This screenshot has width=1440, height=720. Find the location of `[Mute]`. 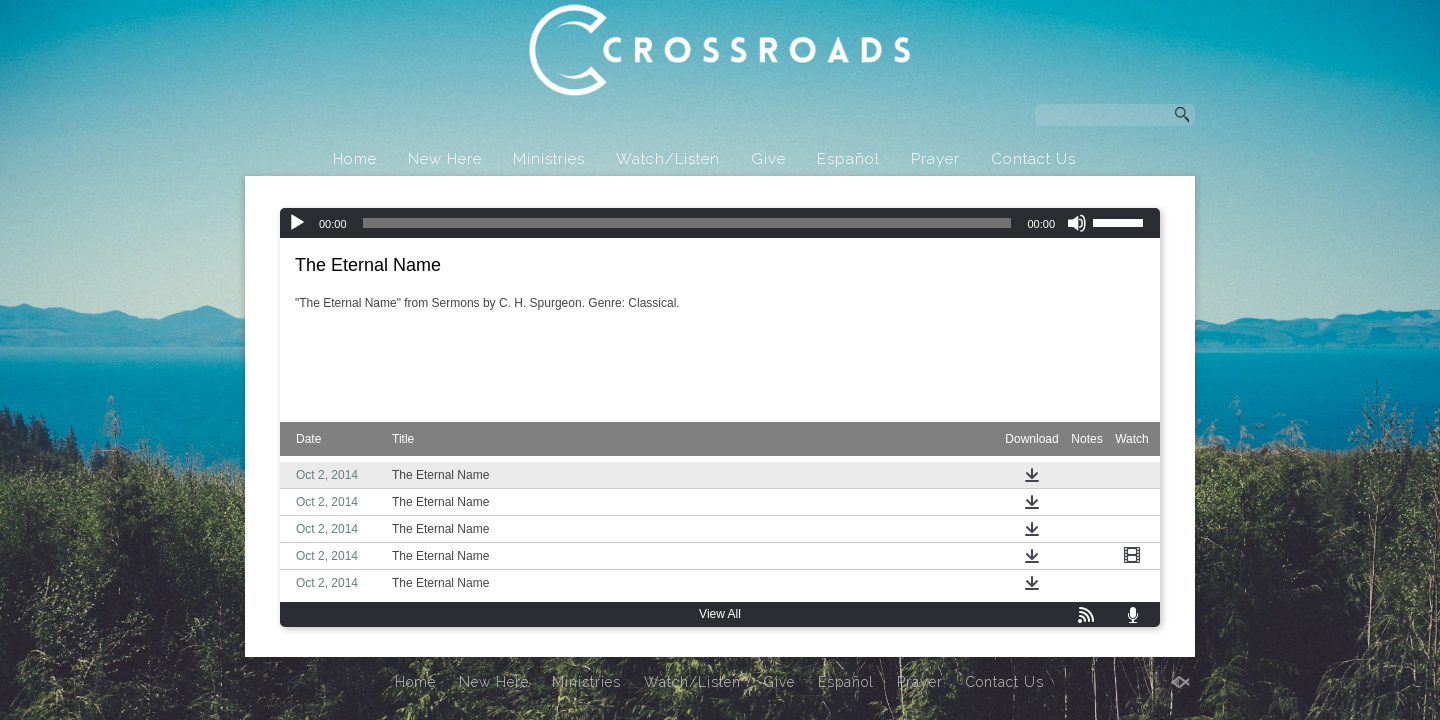

[Mute] is located at coordinates (1077, 223).